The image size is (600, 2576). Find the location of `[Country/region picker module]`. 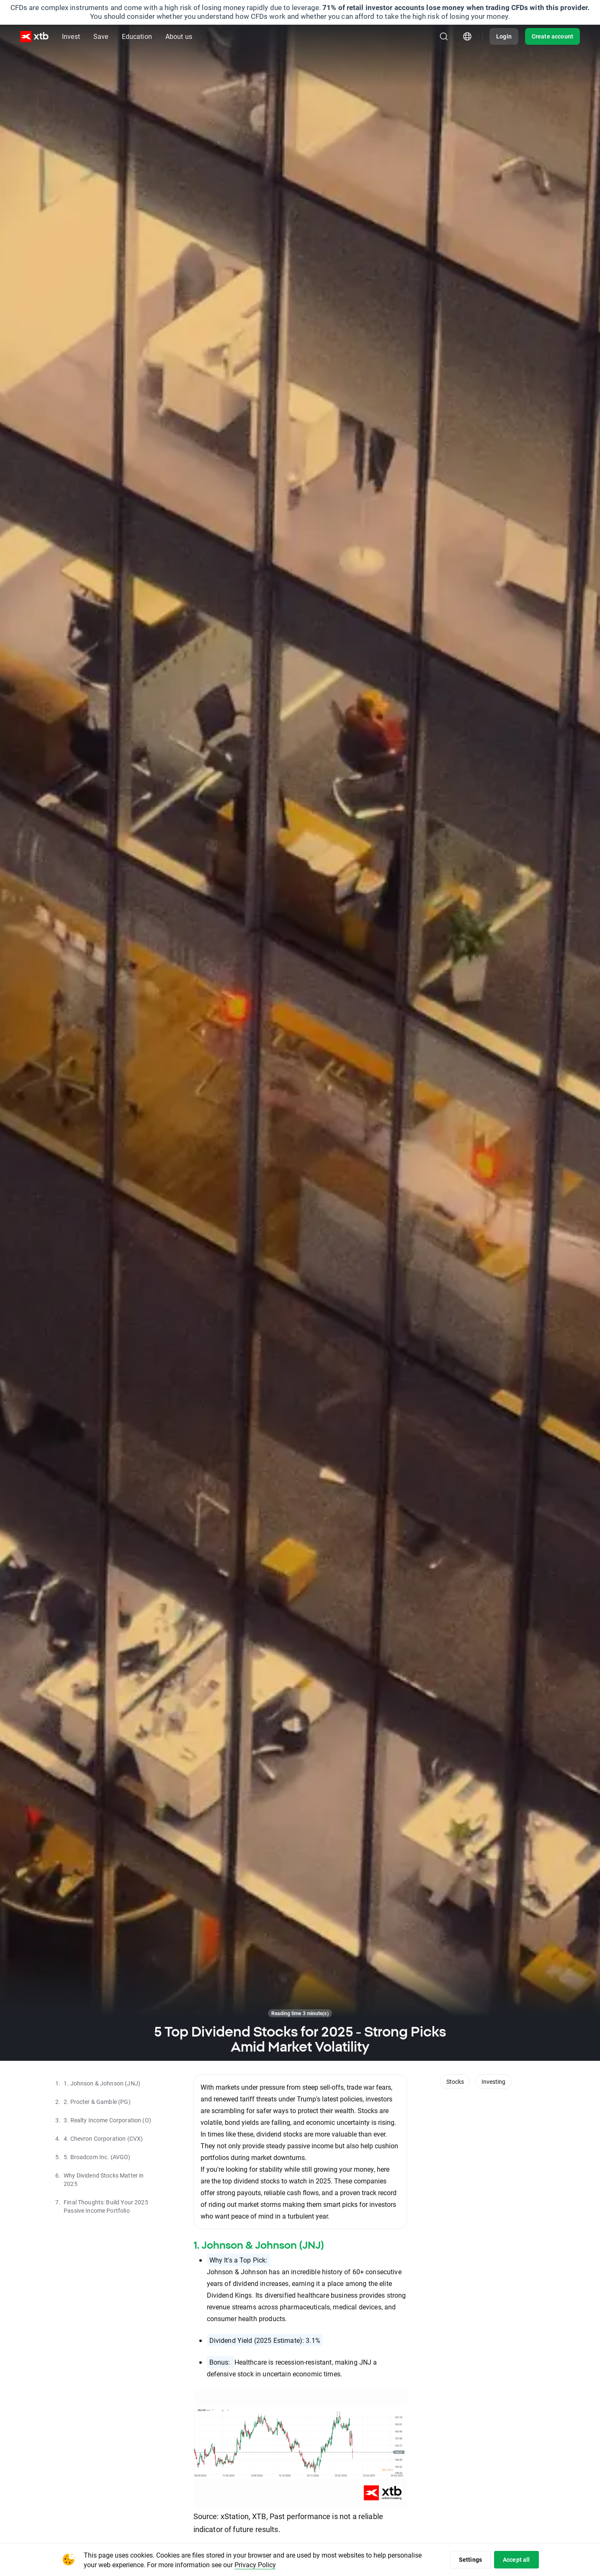

[Country/region picker module] is located at coordinates (467, 36).